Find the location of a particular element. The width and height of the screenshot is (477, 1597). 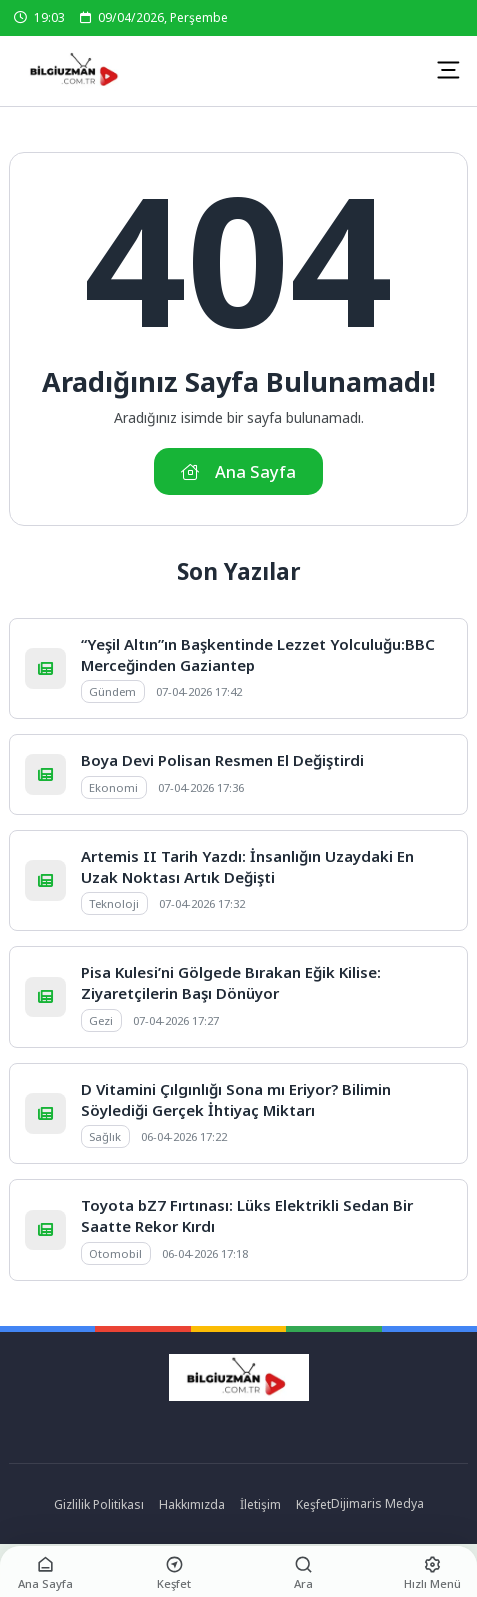

Keşfet is located at coordinates (313, 1504).